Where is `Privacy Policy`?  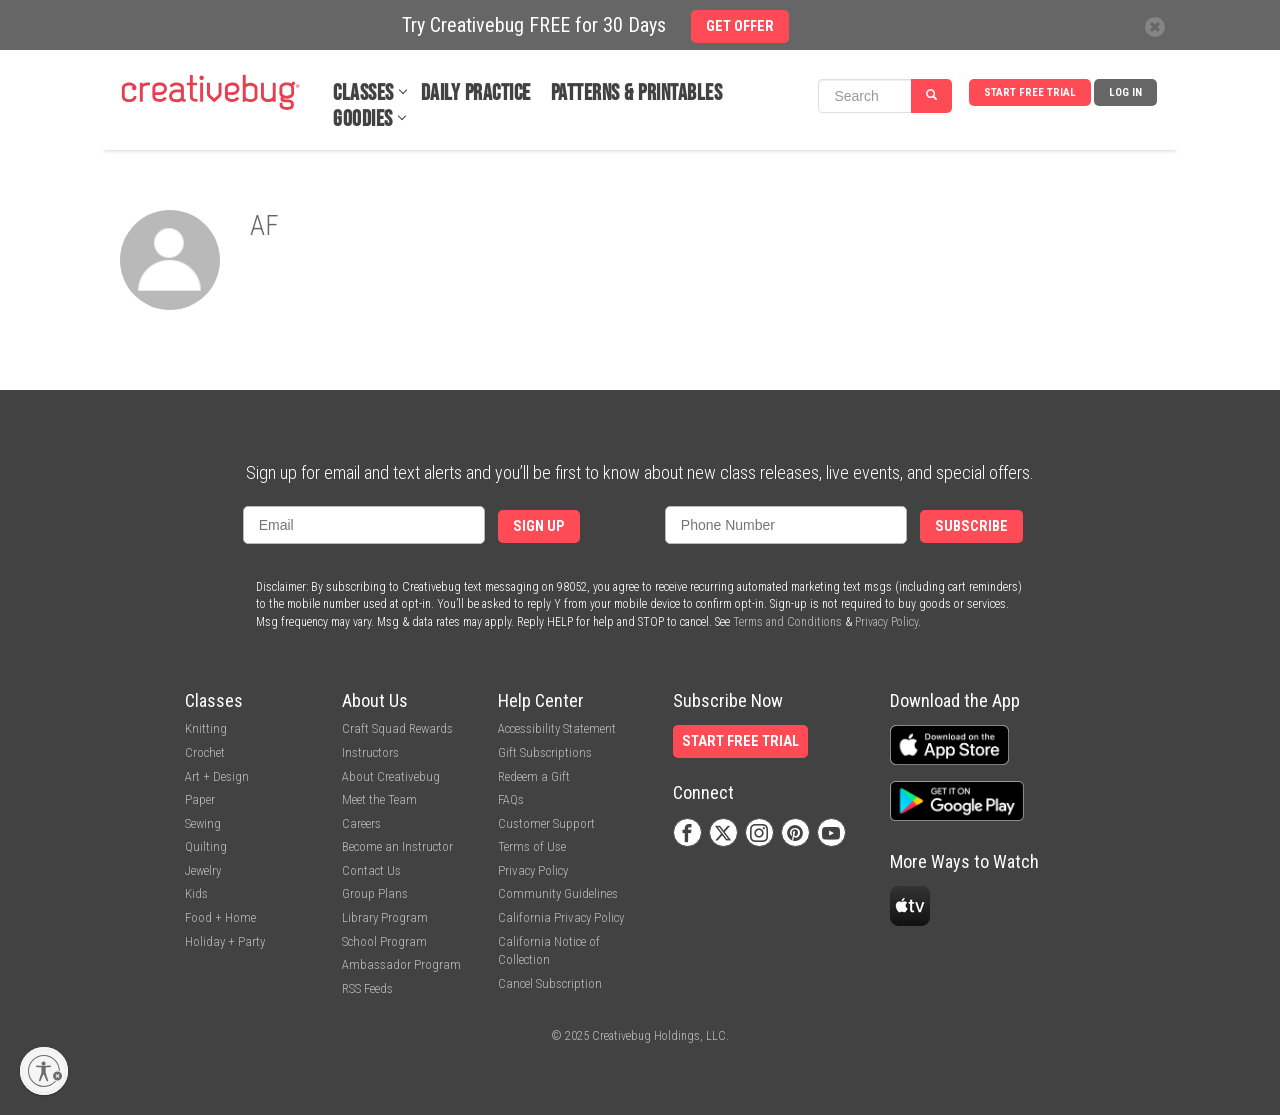 Privacy Policy is located at coordinates (886, 622).